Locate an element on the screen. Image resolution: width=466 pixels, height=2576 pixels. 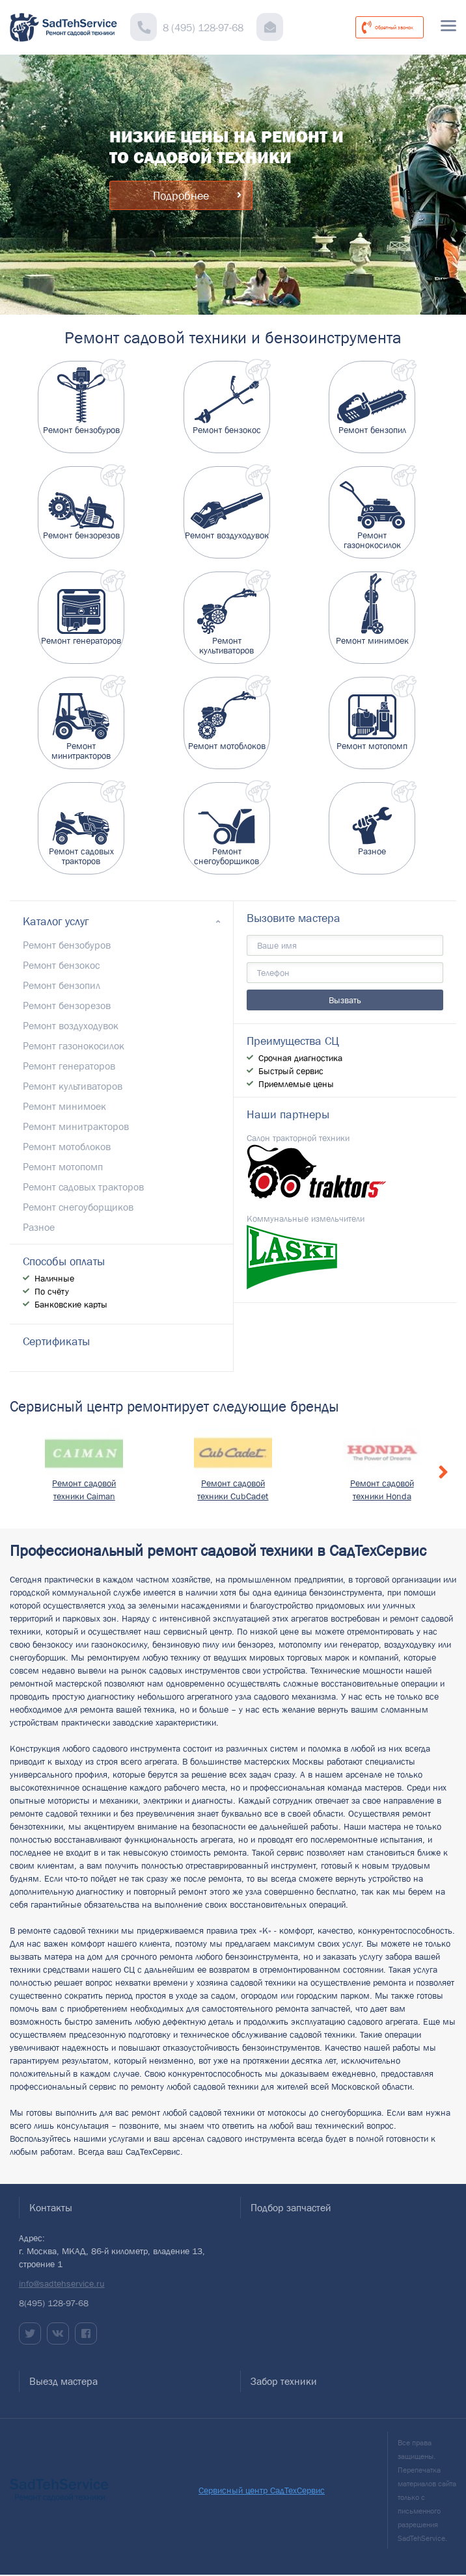
Ремонт генераторов is located at coordinates (69, 1065).